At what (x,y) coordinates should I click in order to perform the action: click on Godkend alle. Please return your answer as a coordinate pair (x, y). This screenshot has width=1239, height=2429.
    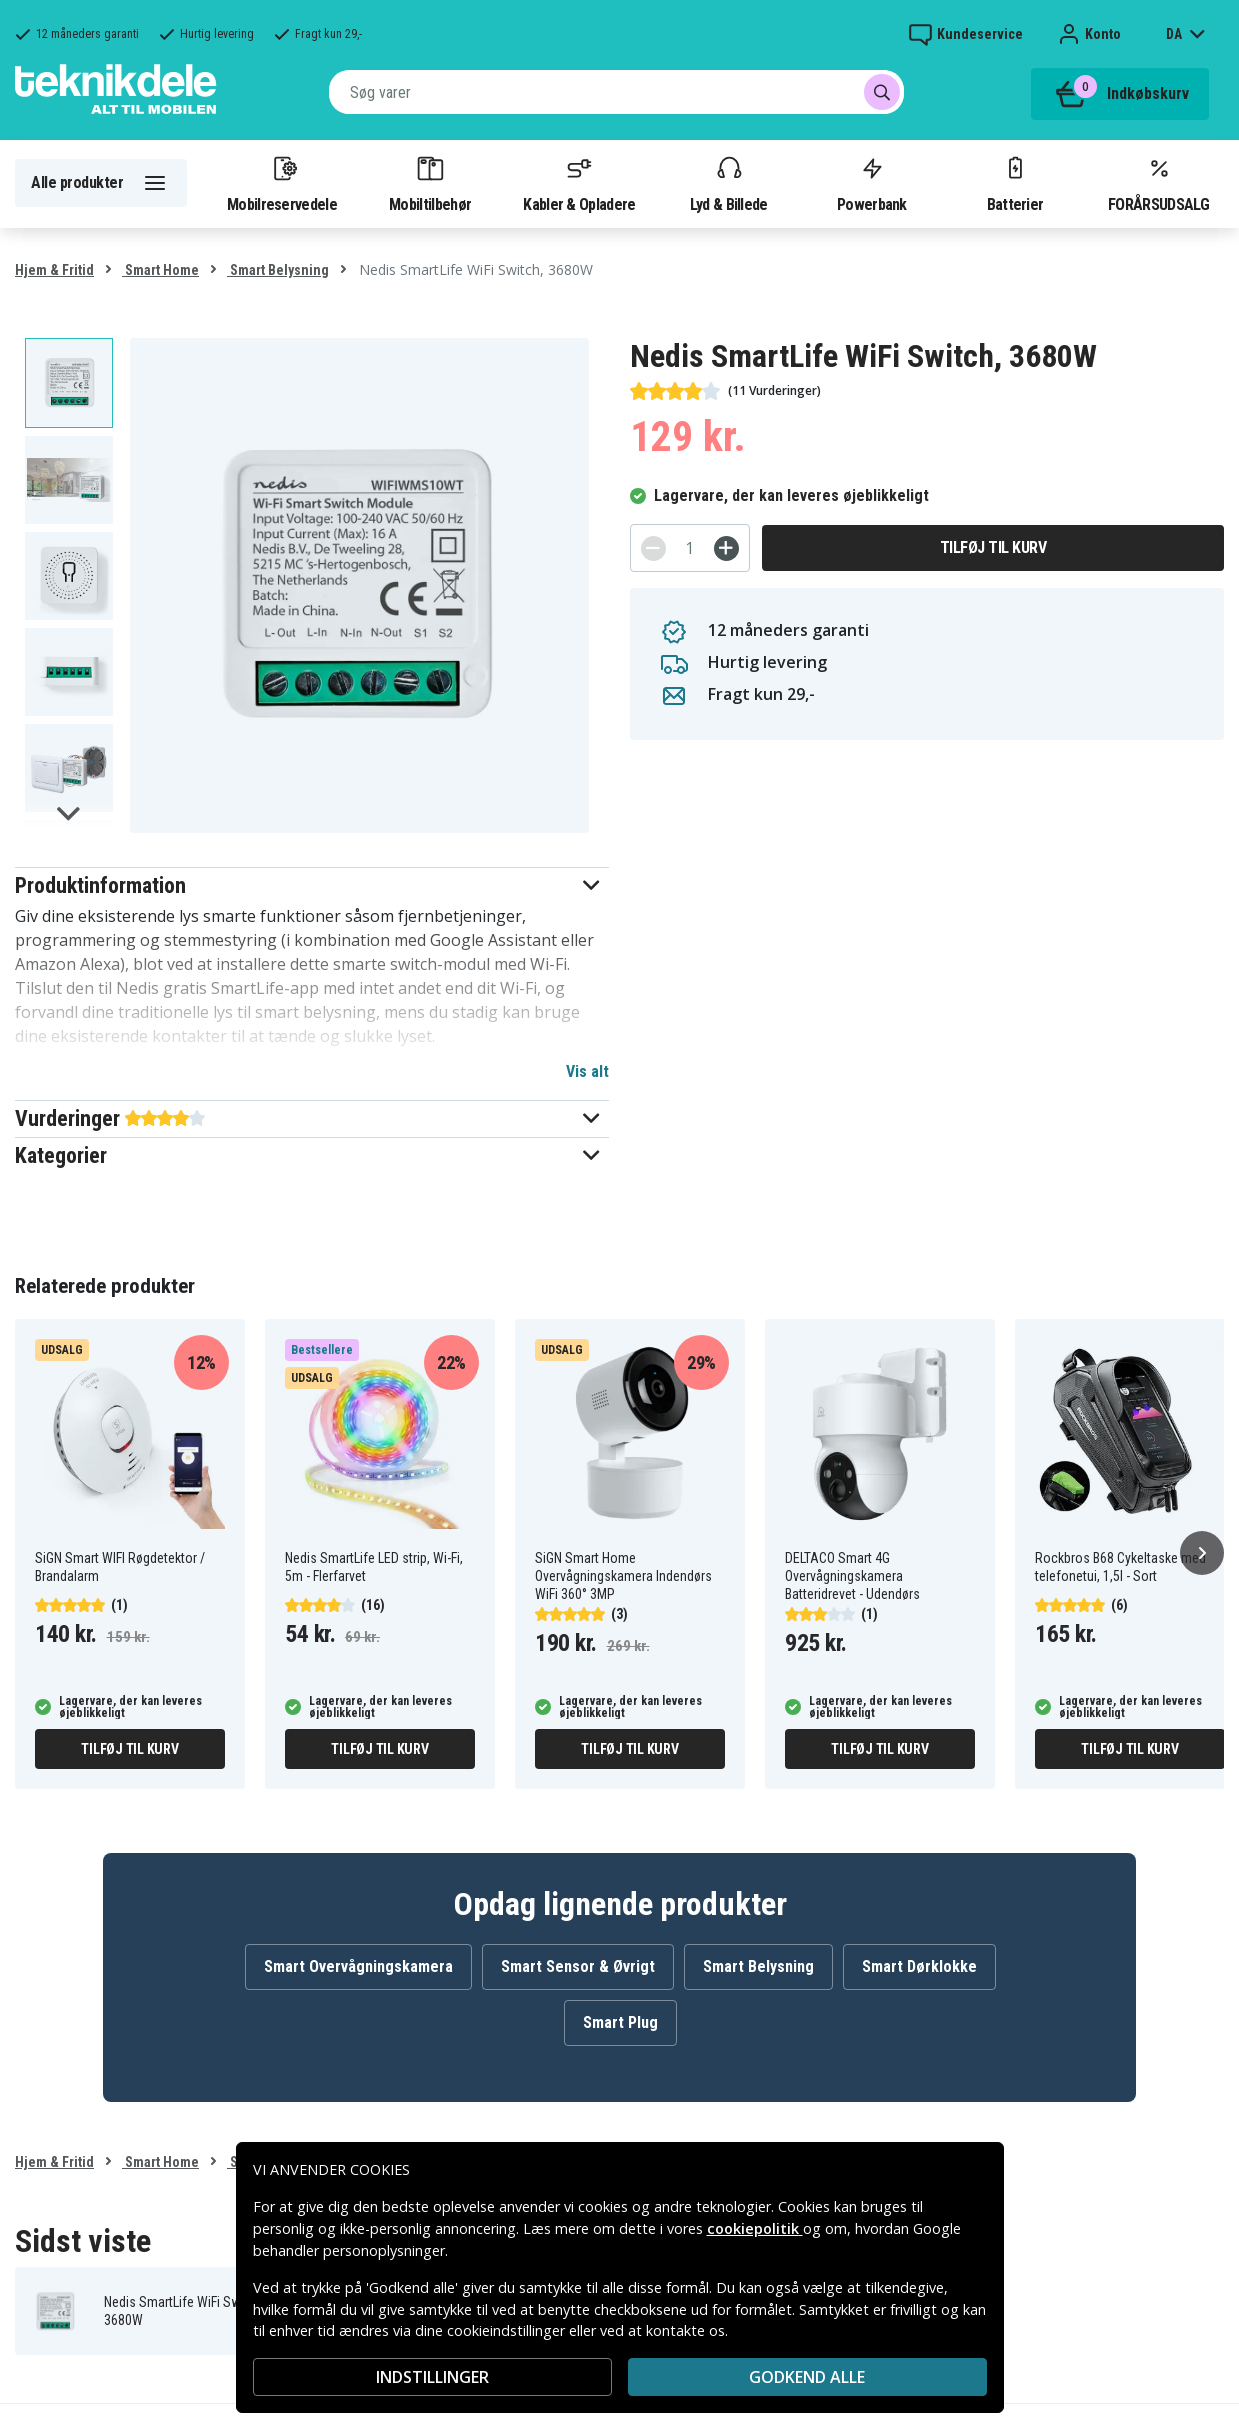
    Looking at the image, I should click on (807, 2377).